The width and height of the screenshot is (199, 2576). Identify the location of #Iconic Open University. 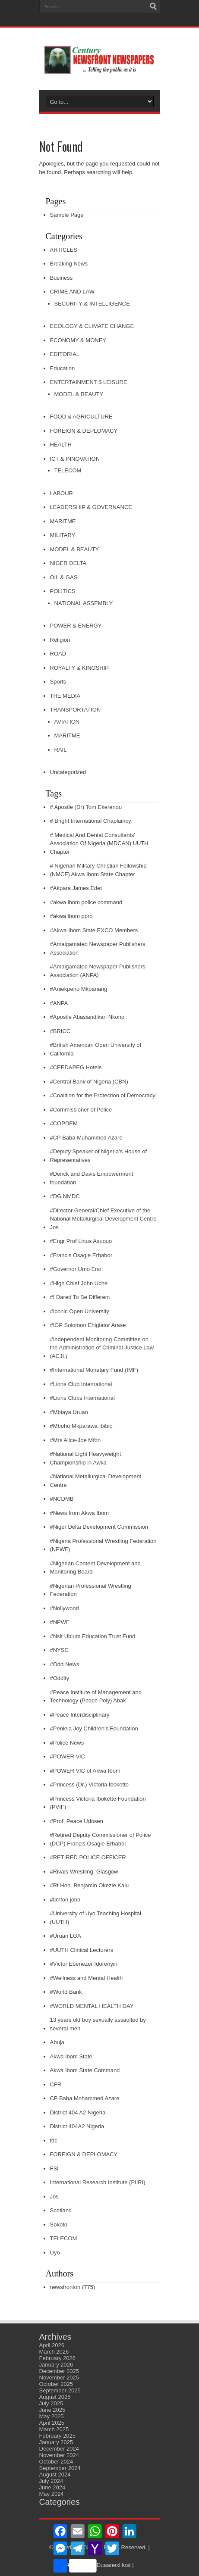
(79, 1311).